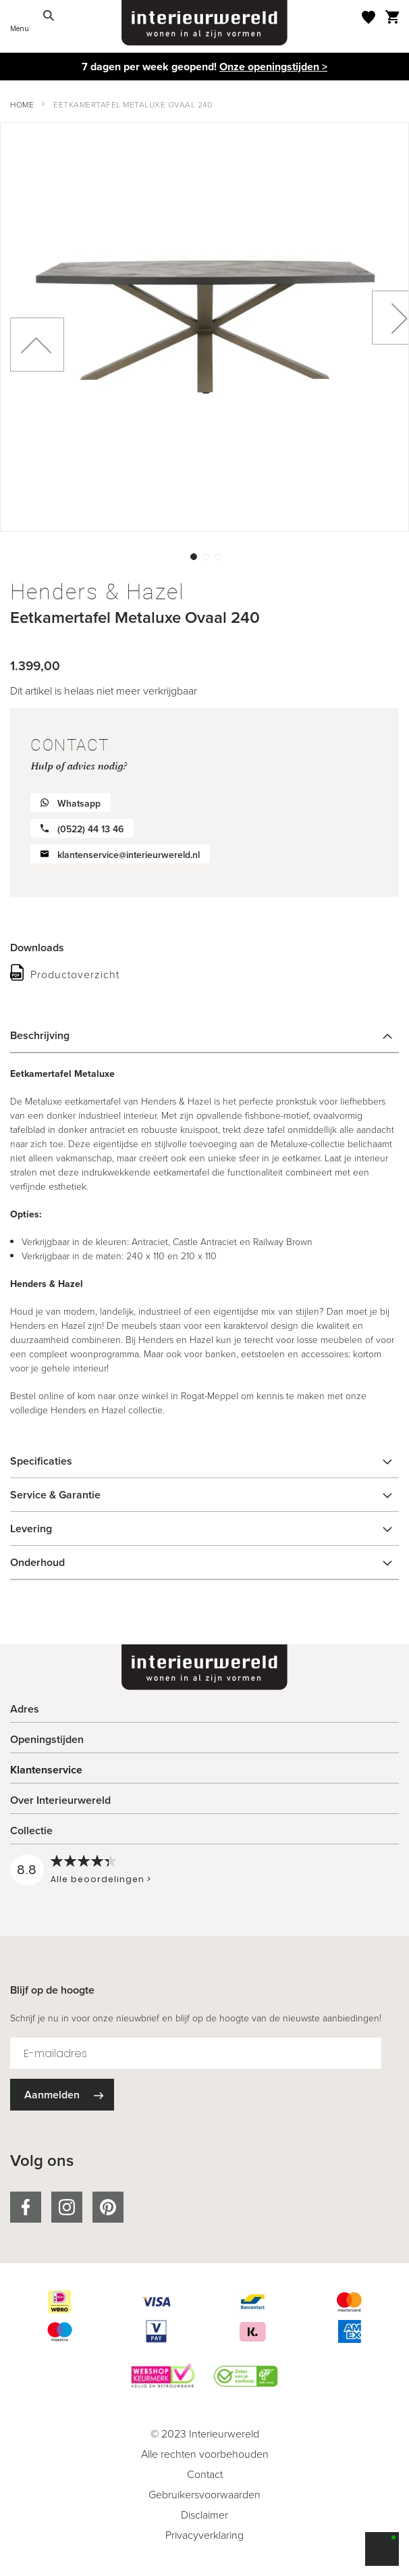 This screenshot has height=2576, width=409. What do you see at coordinates (66, 2207) in the screenshot?
I see `instagram` at bounding box center [66, 2207].